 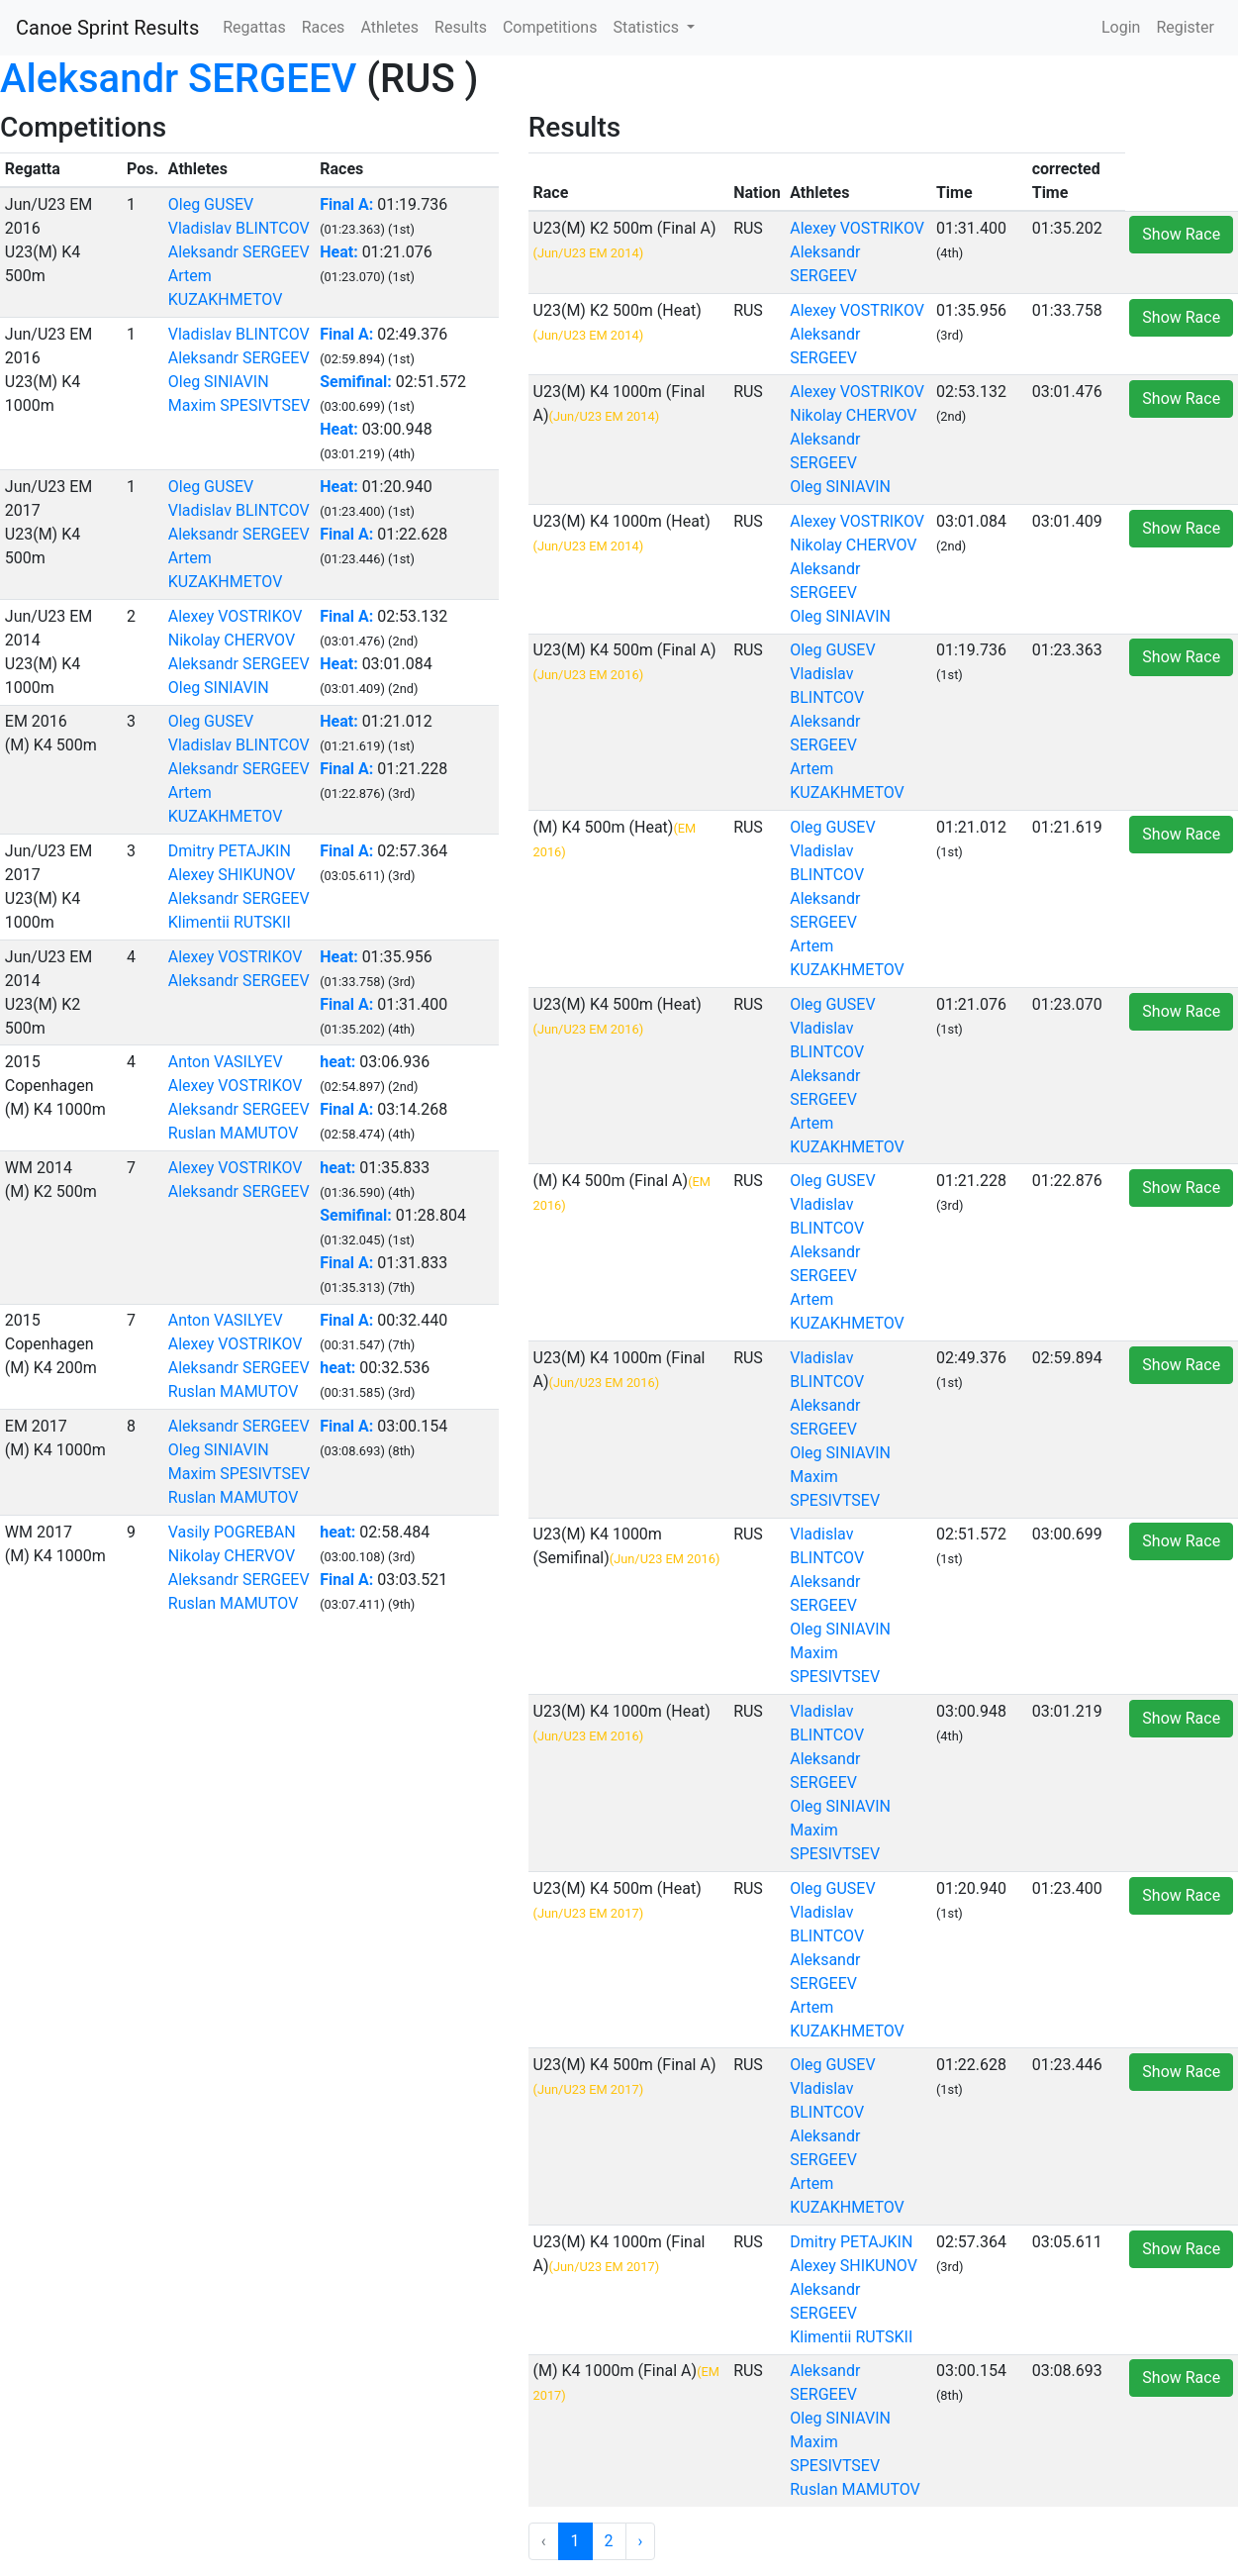 I want to click on Show Race, so click(x=1181, y=234).